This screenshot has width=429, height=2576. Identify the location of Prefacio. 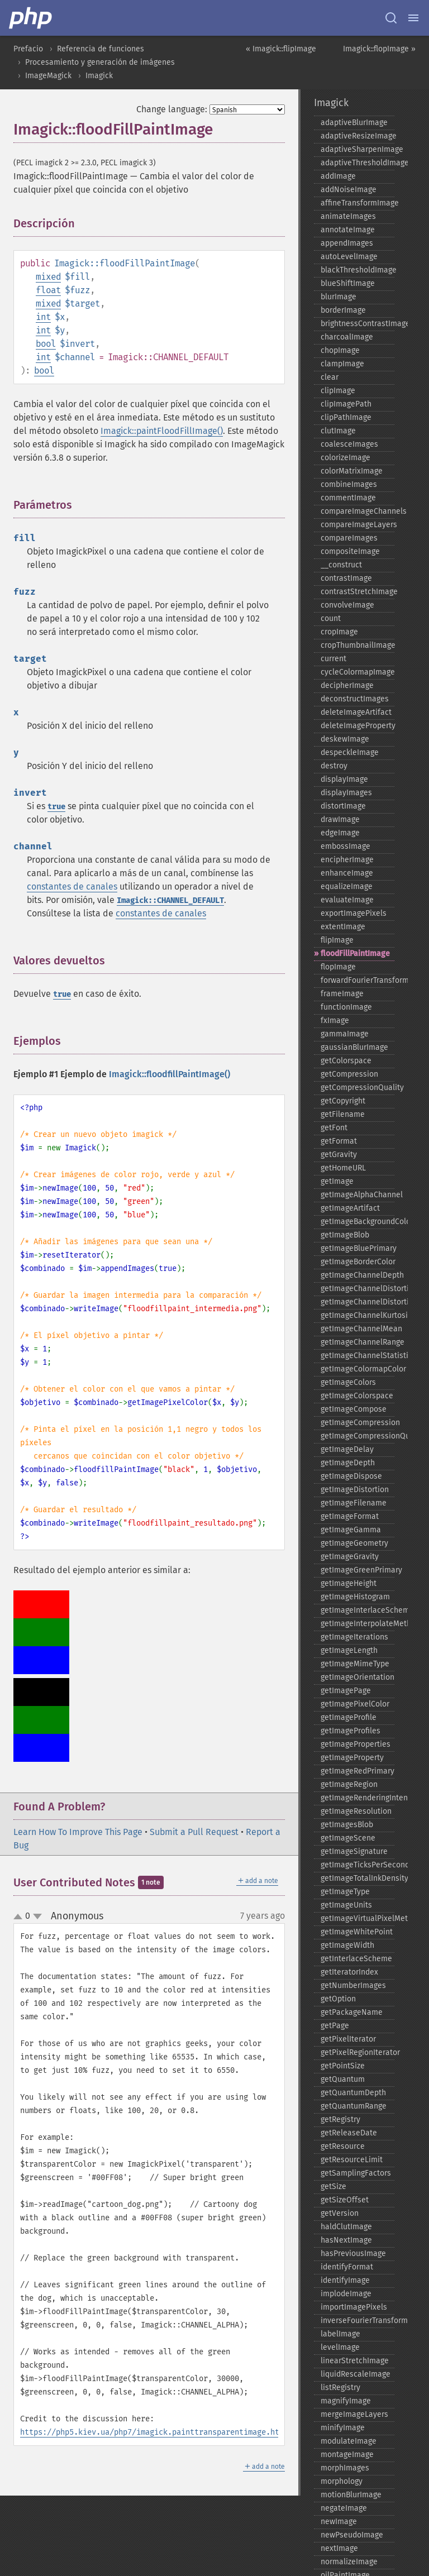
(28, 49).